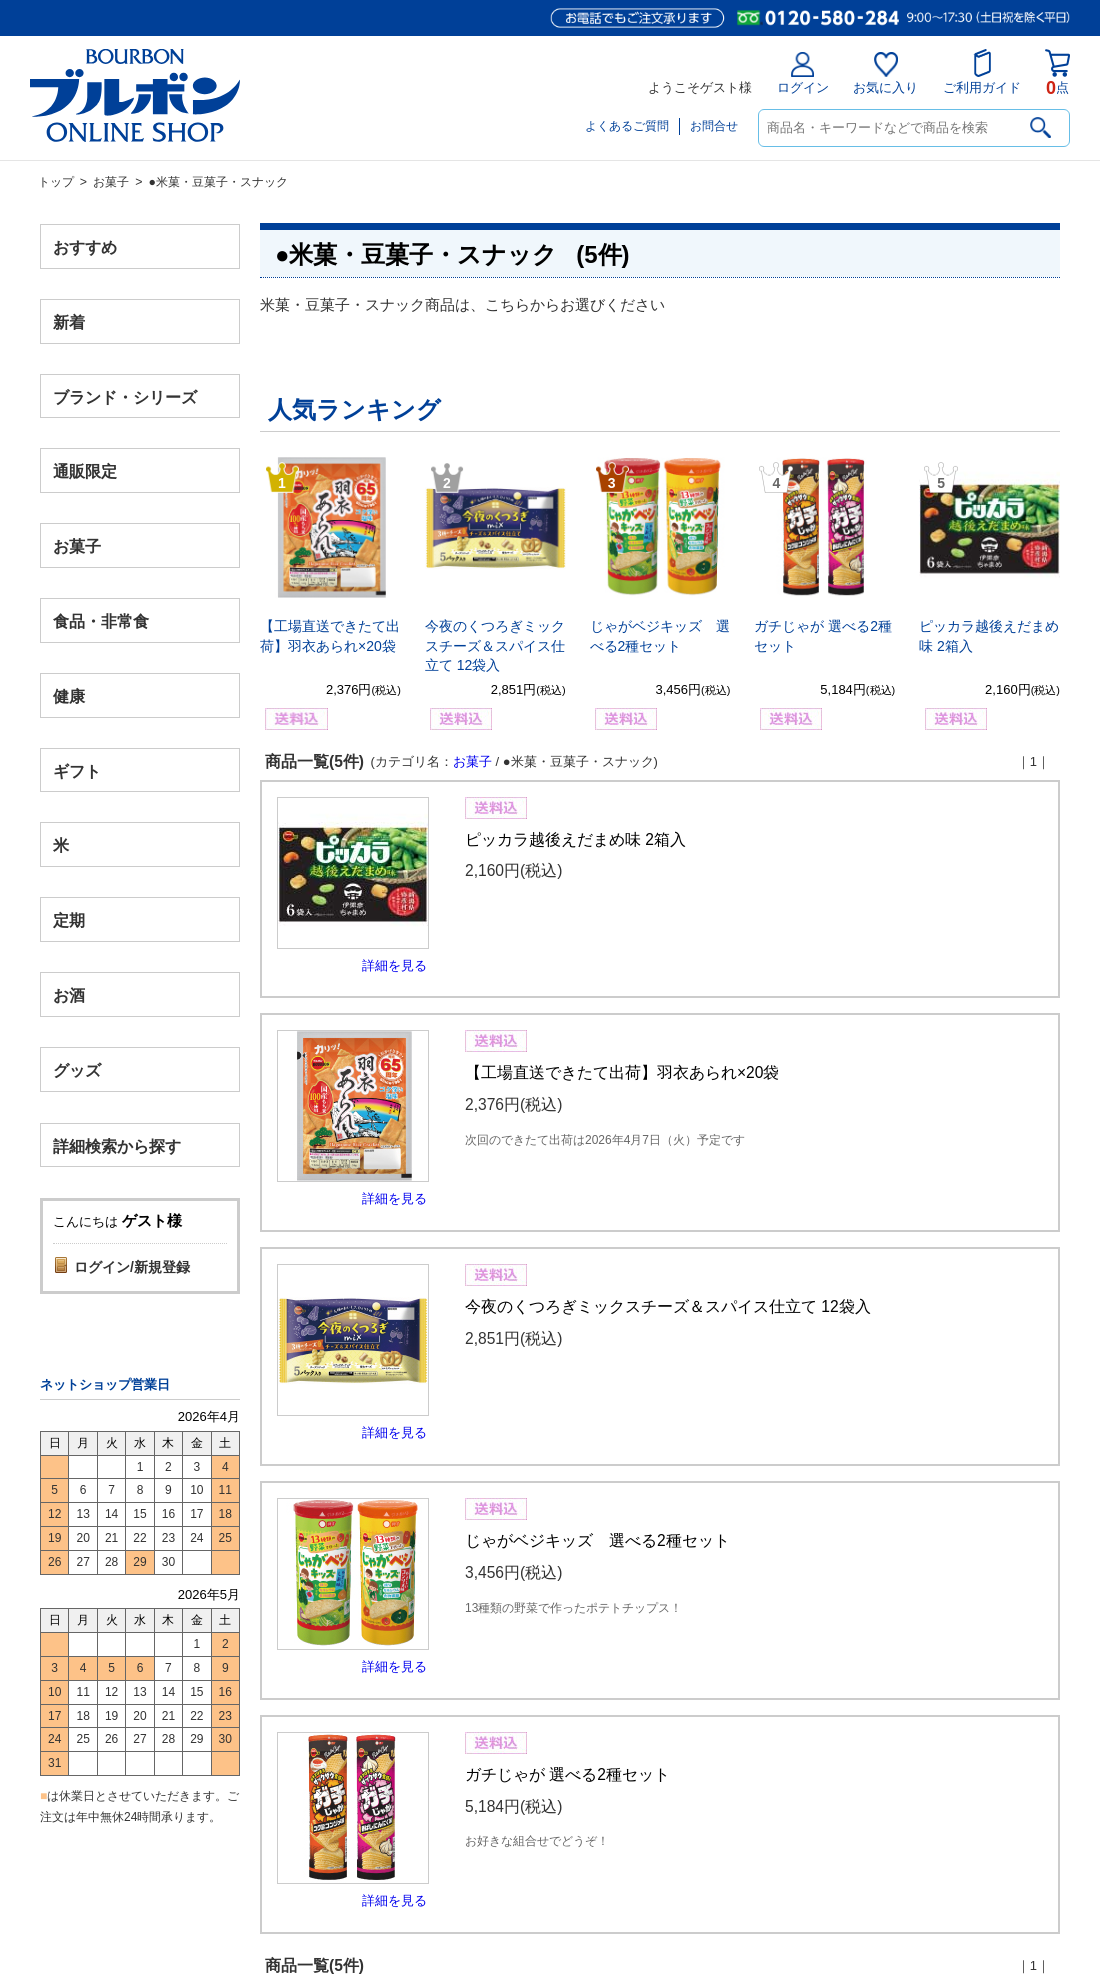  I want to click on おすすめ, so click(85, 247).